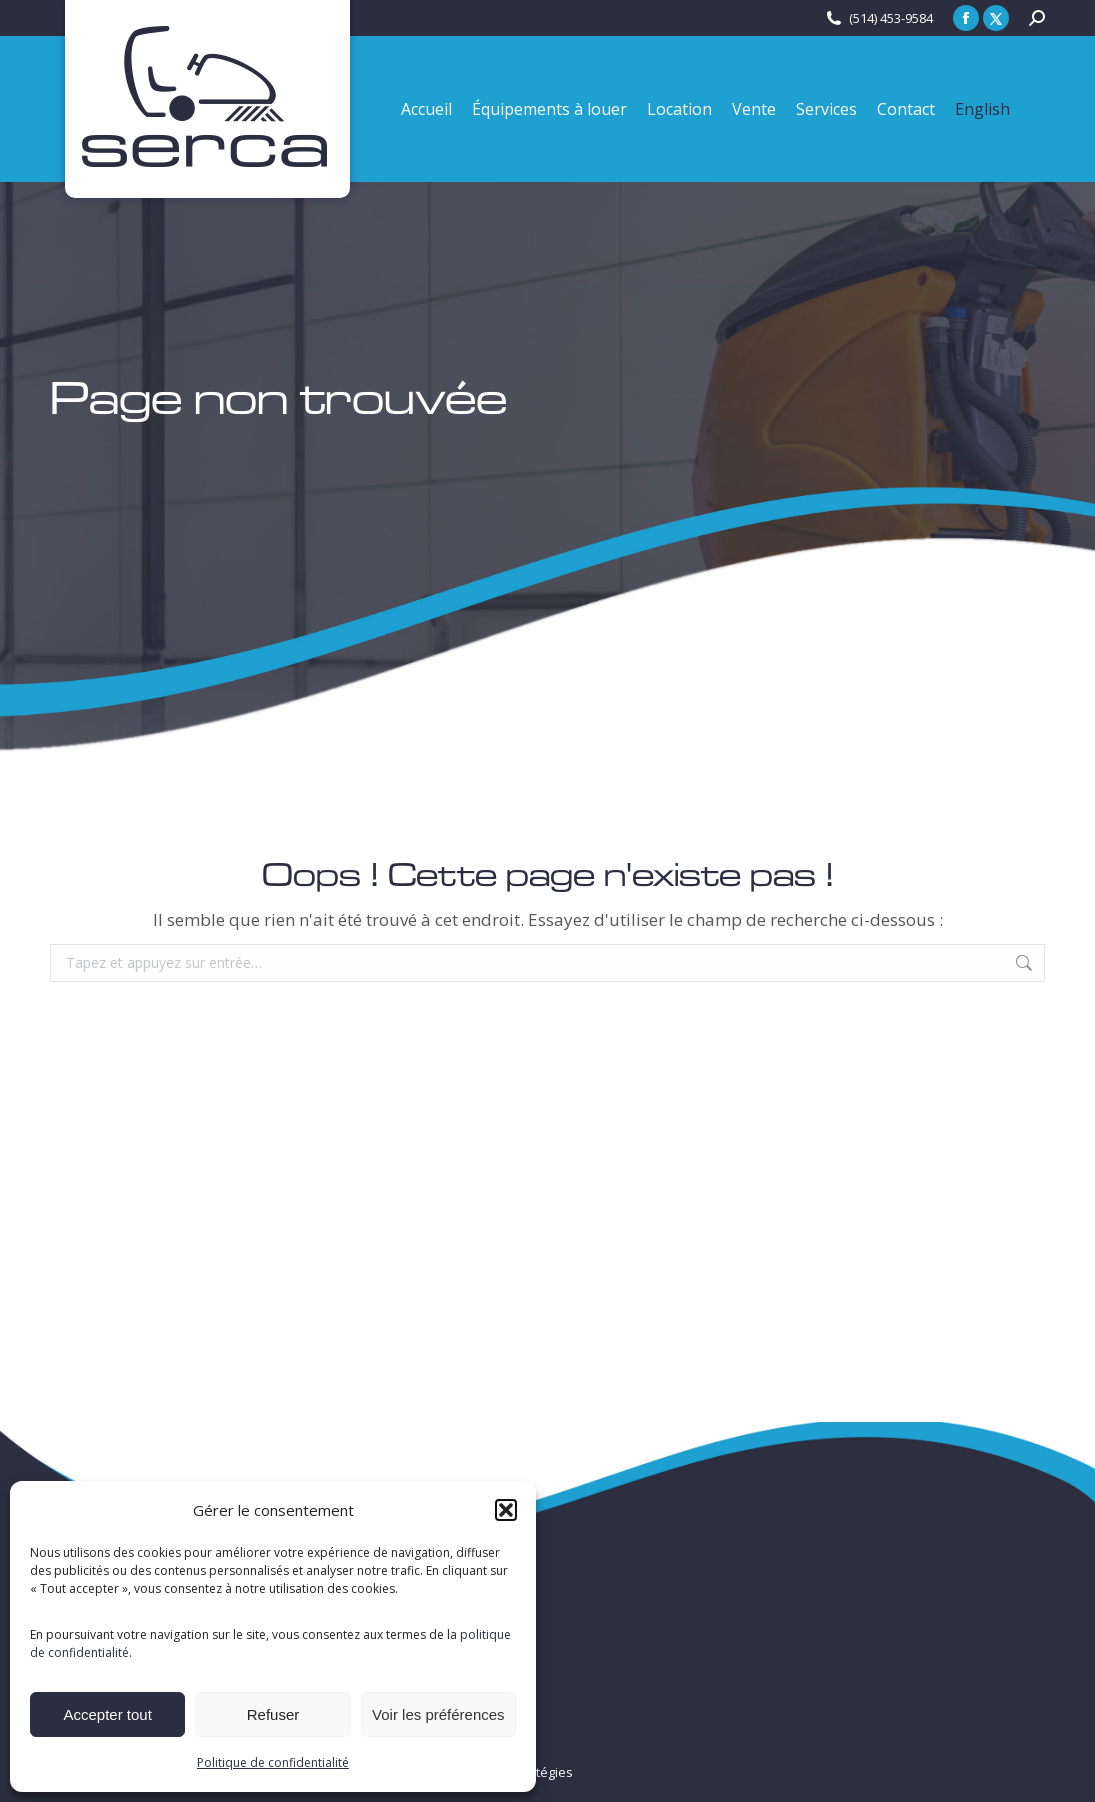 The height and width of the screenshot is (1802, 1095). I want to click on [button], so click(506, 1510).